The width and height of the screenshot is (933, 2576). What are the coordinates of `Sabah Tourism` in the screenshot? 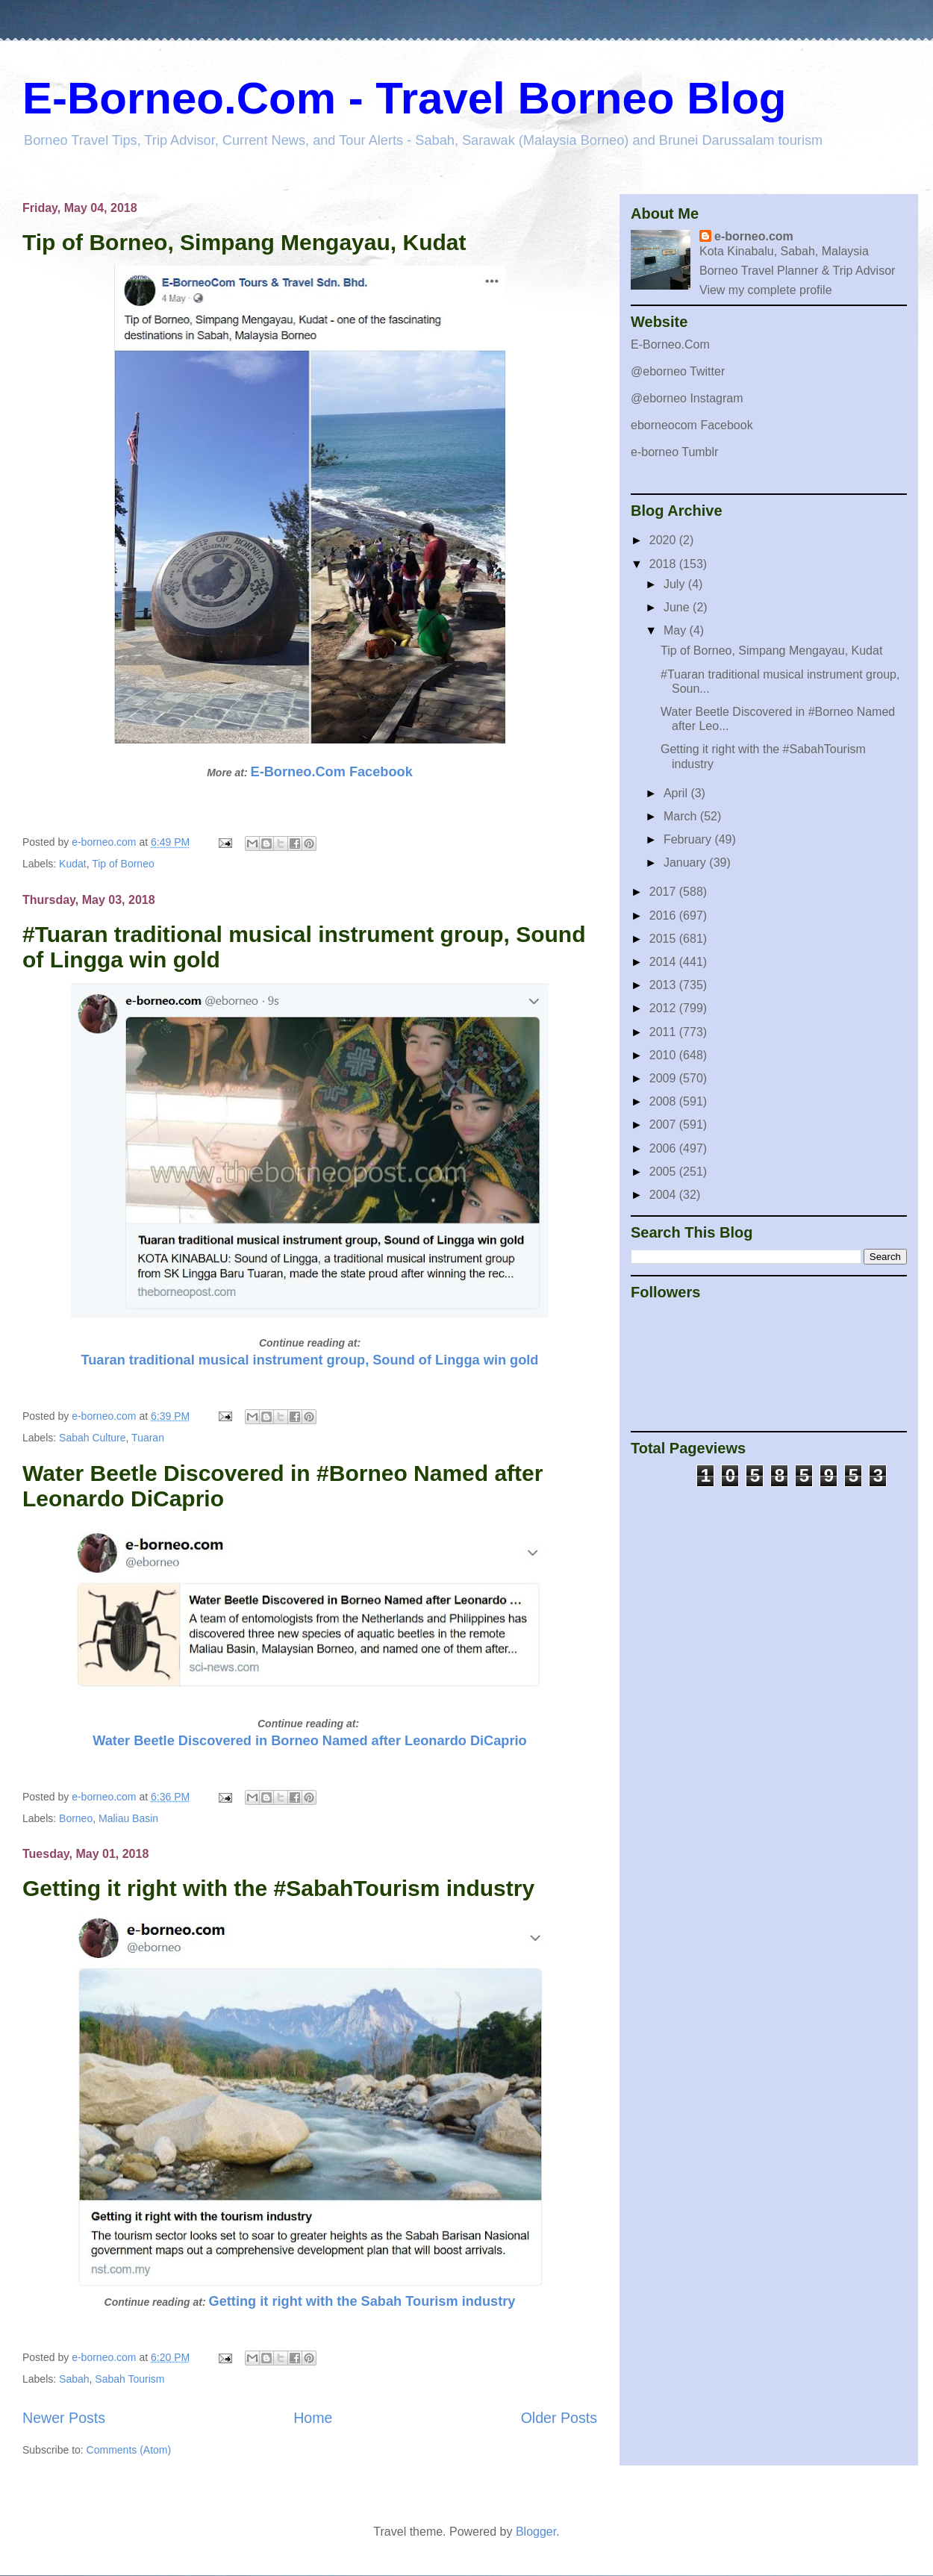 It's located at (129, 2379).